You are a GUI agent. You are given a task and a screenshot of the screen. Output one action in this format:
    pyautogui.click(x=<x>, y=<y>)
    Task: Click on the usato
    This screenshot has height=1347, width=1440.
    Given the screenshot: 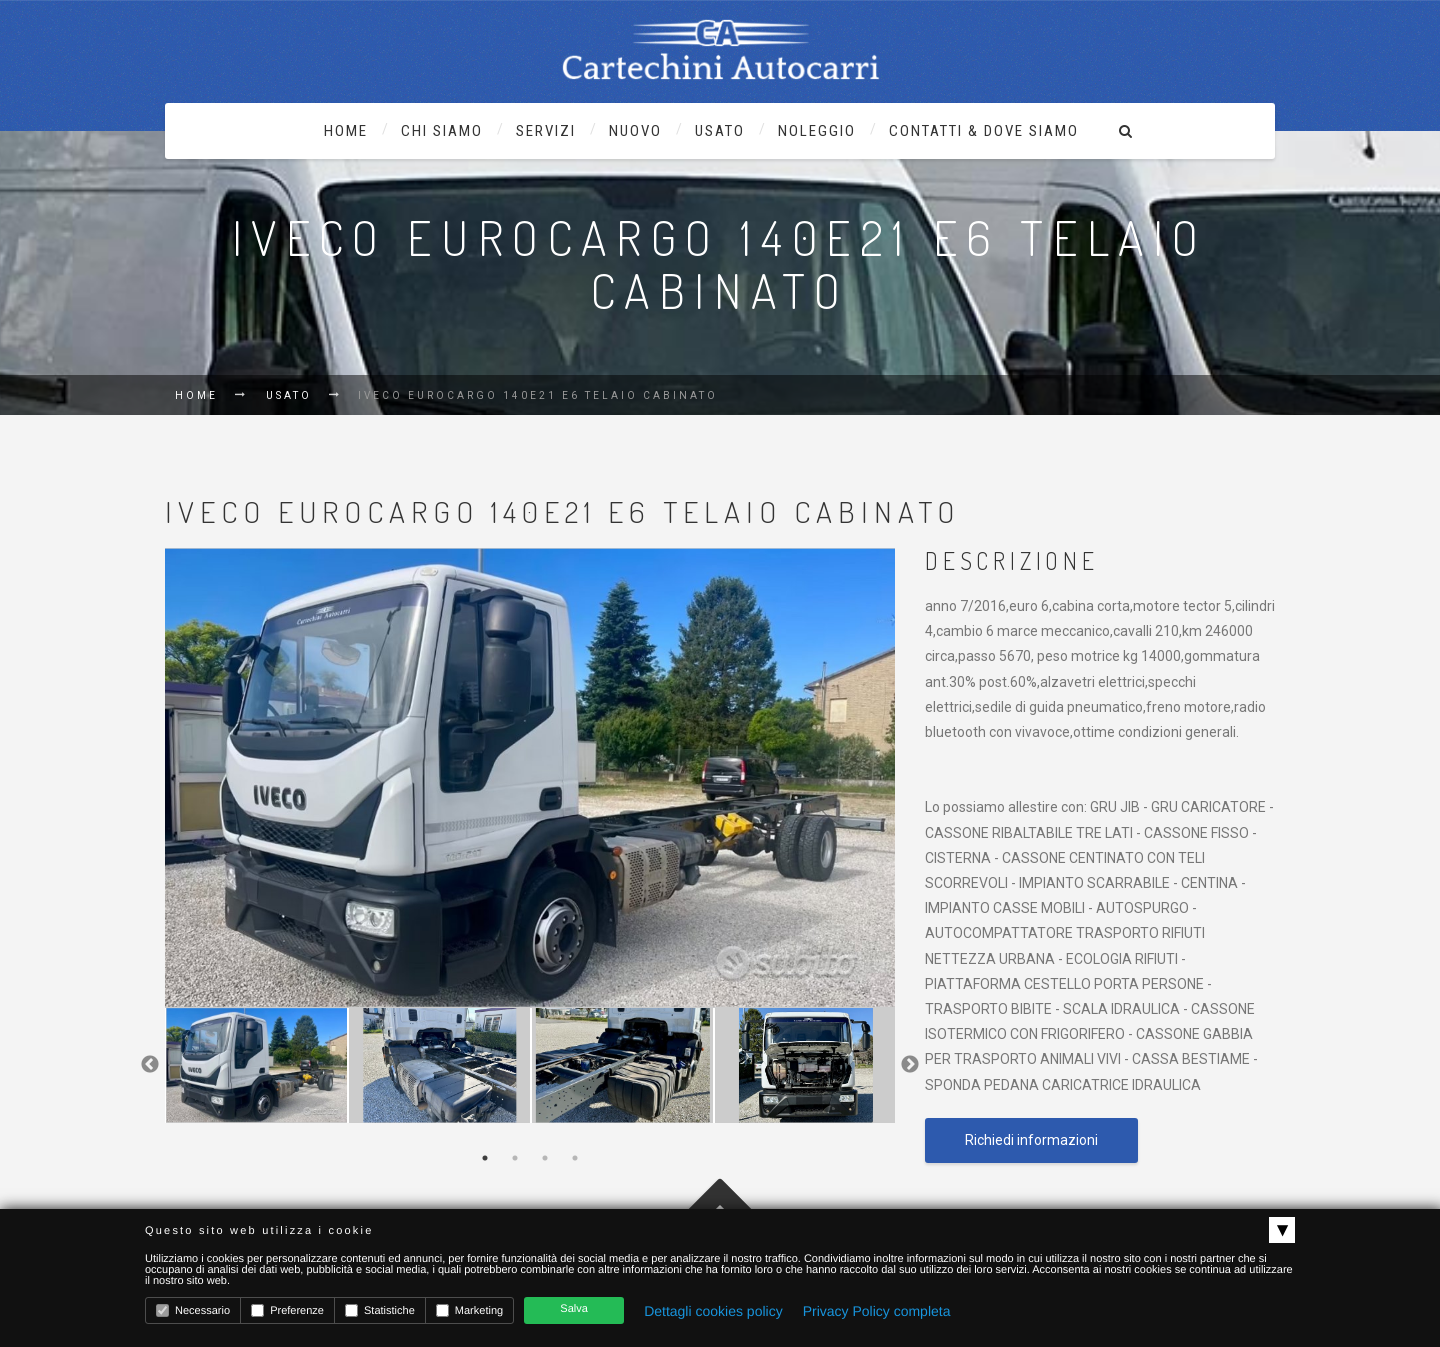 What is the action you would take?
    pyautogui.click(x=720, y=131)
    